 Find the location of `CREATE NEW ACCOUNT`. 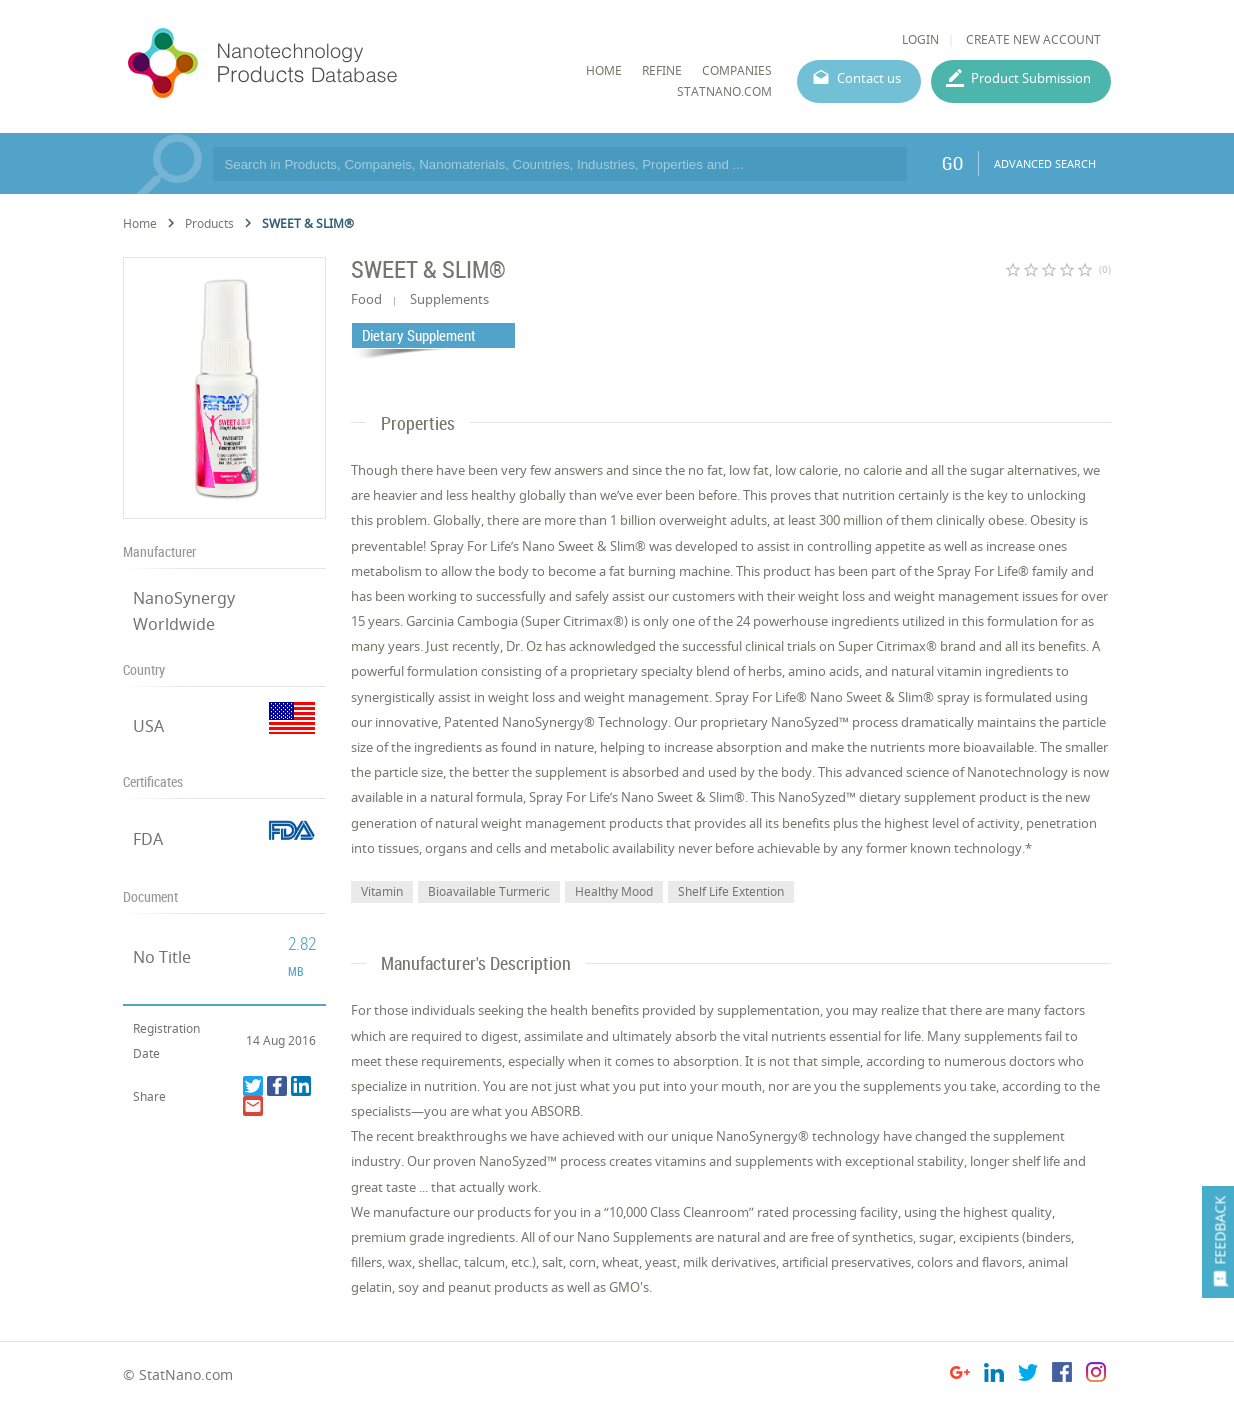

CREATE NEW ACCOUNT is located at coordinates (1033, 39).